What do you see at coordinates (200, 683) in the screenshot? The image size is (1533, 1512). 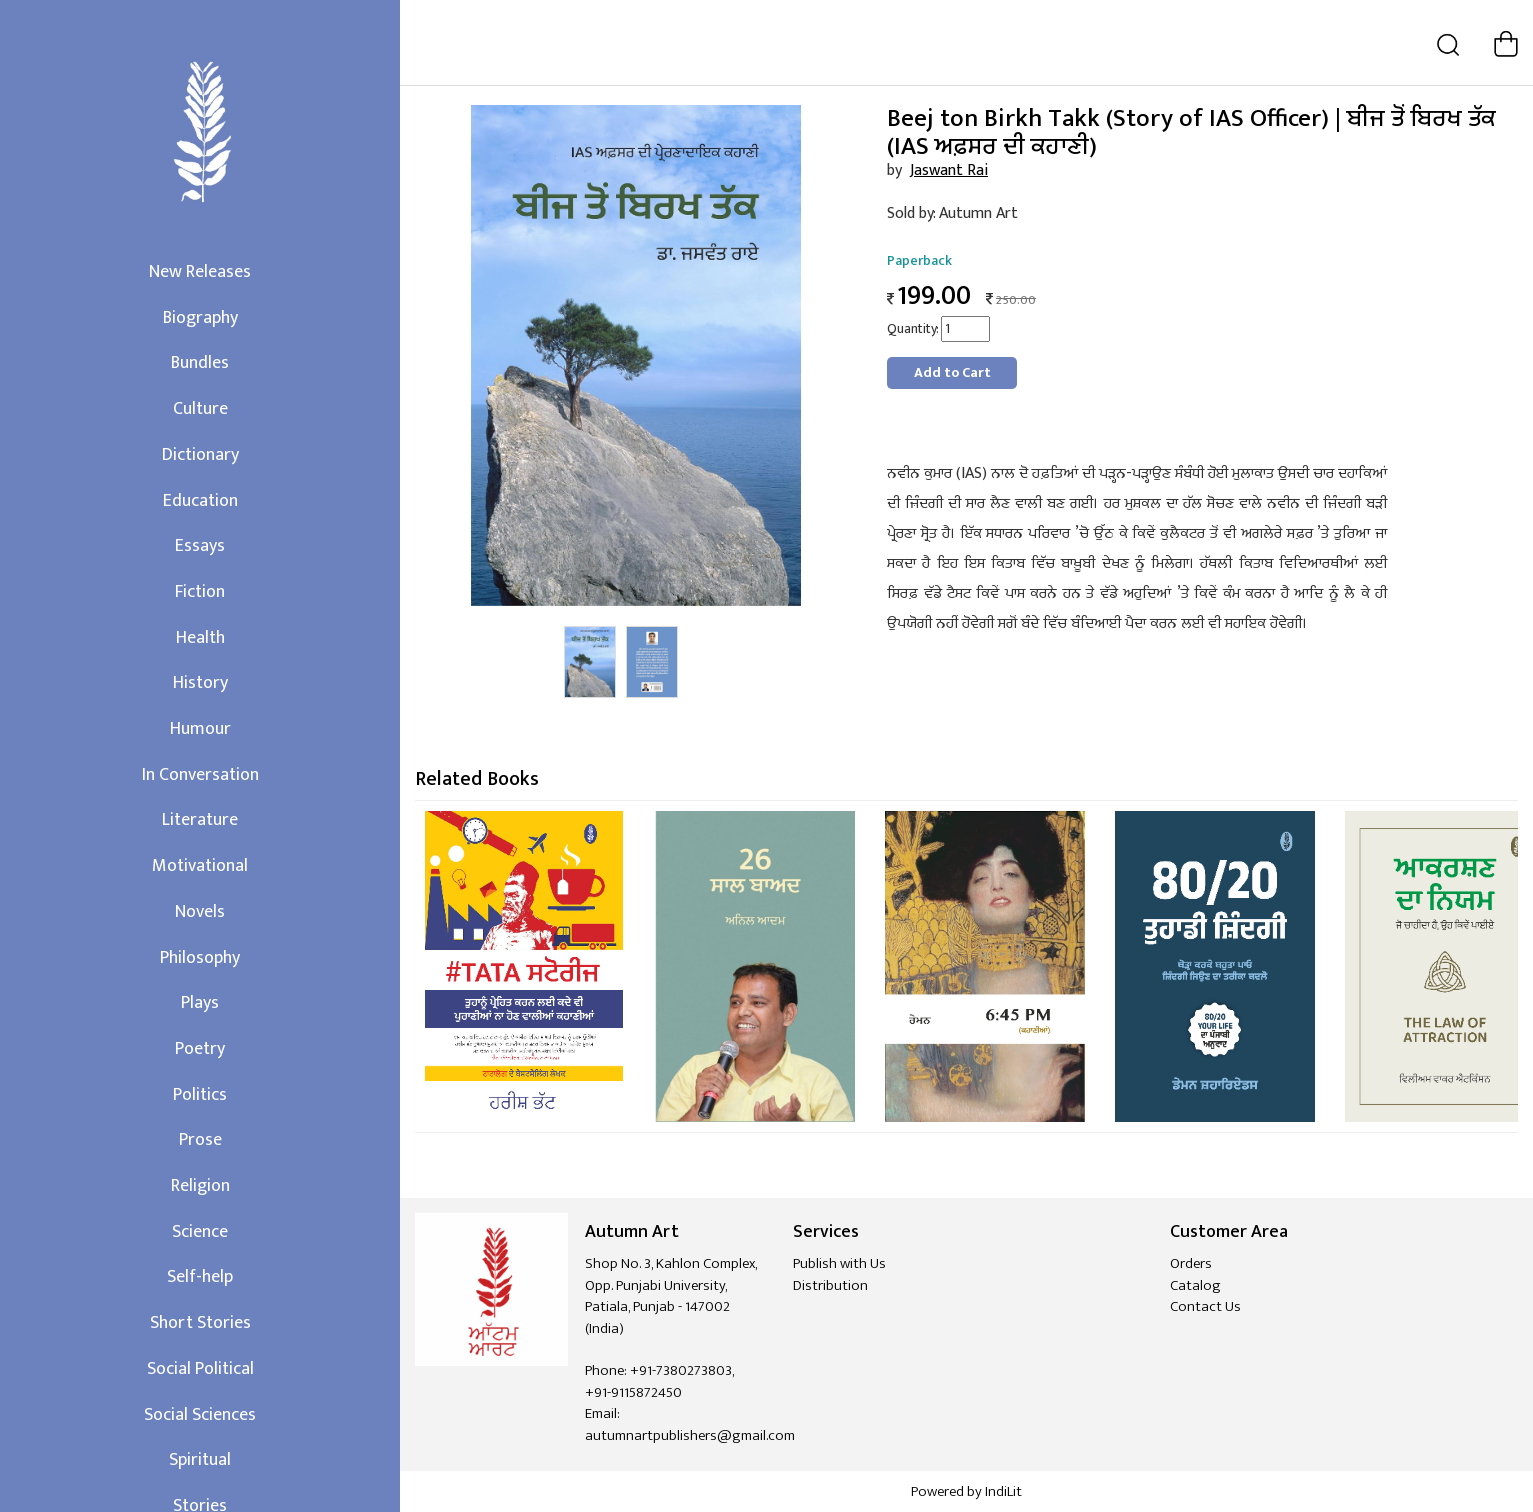 I see `History` at bounding box center [200, 683].